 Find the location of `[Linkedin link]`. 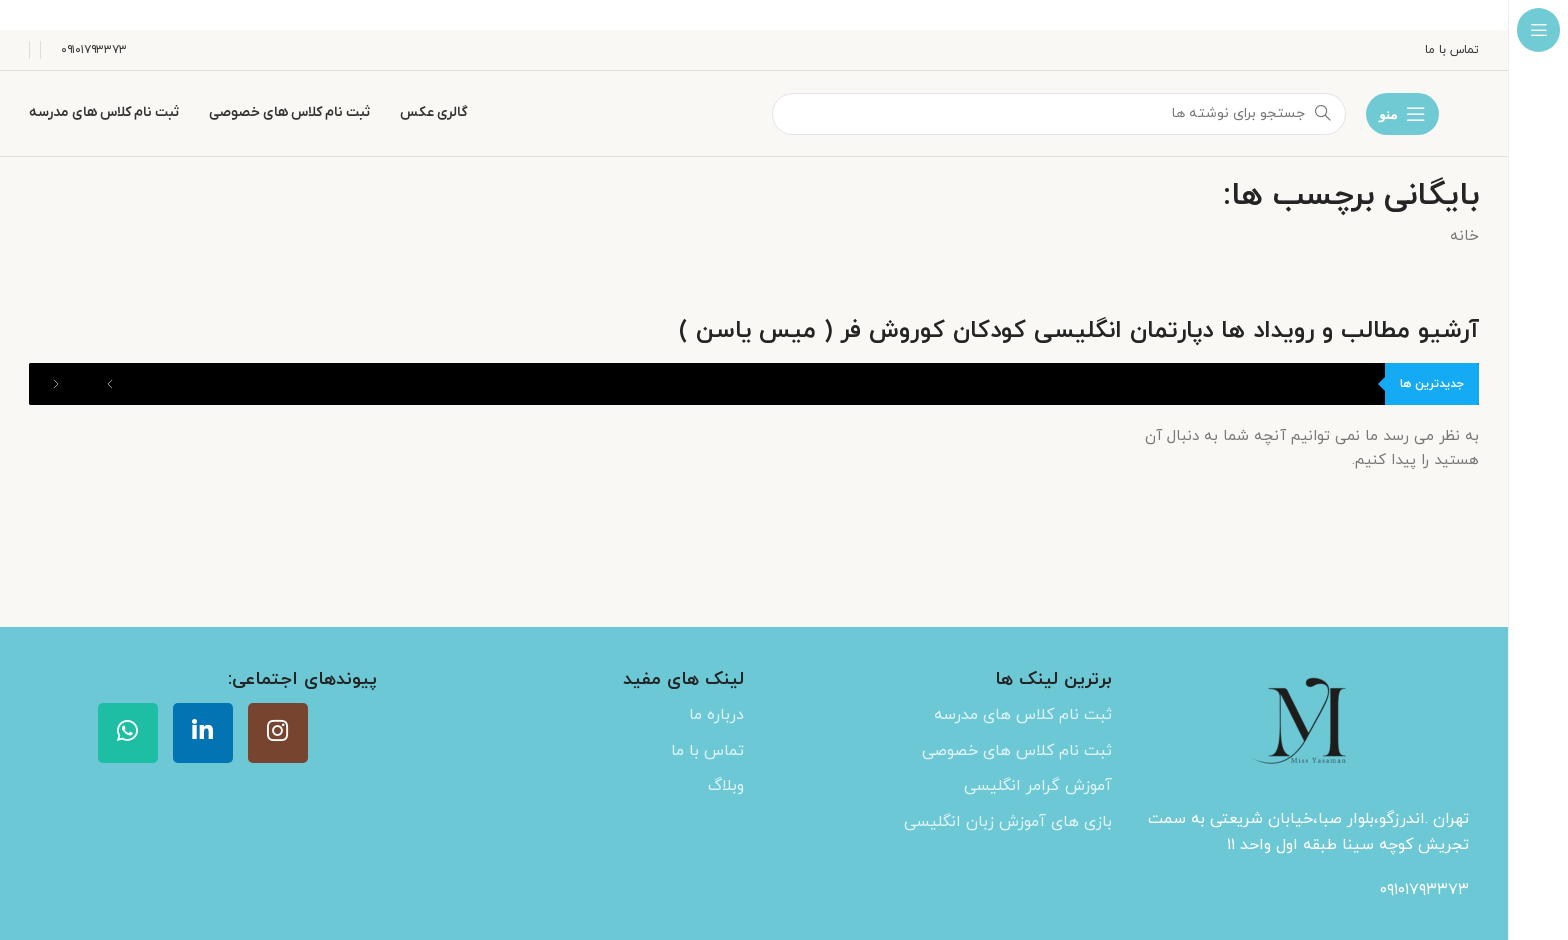

[Linkedin link] is located at coordinates (203, 733).